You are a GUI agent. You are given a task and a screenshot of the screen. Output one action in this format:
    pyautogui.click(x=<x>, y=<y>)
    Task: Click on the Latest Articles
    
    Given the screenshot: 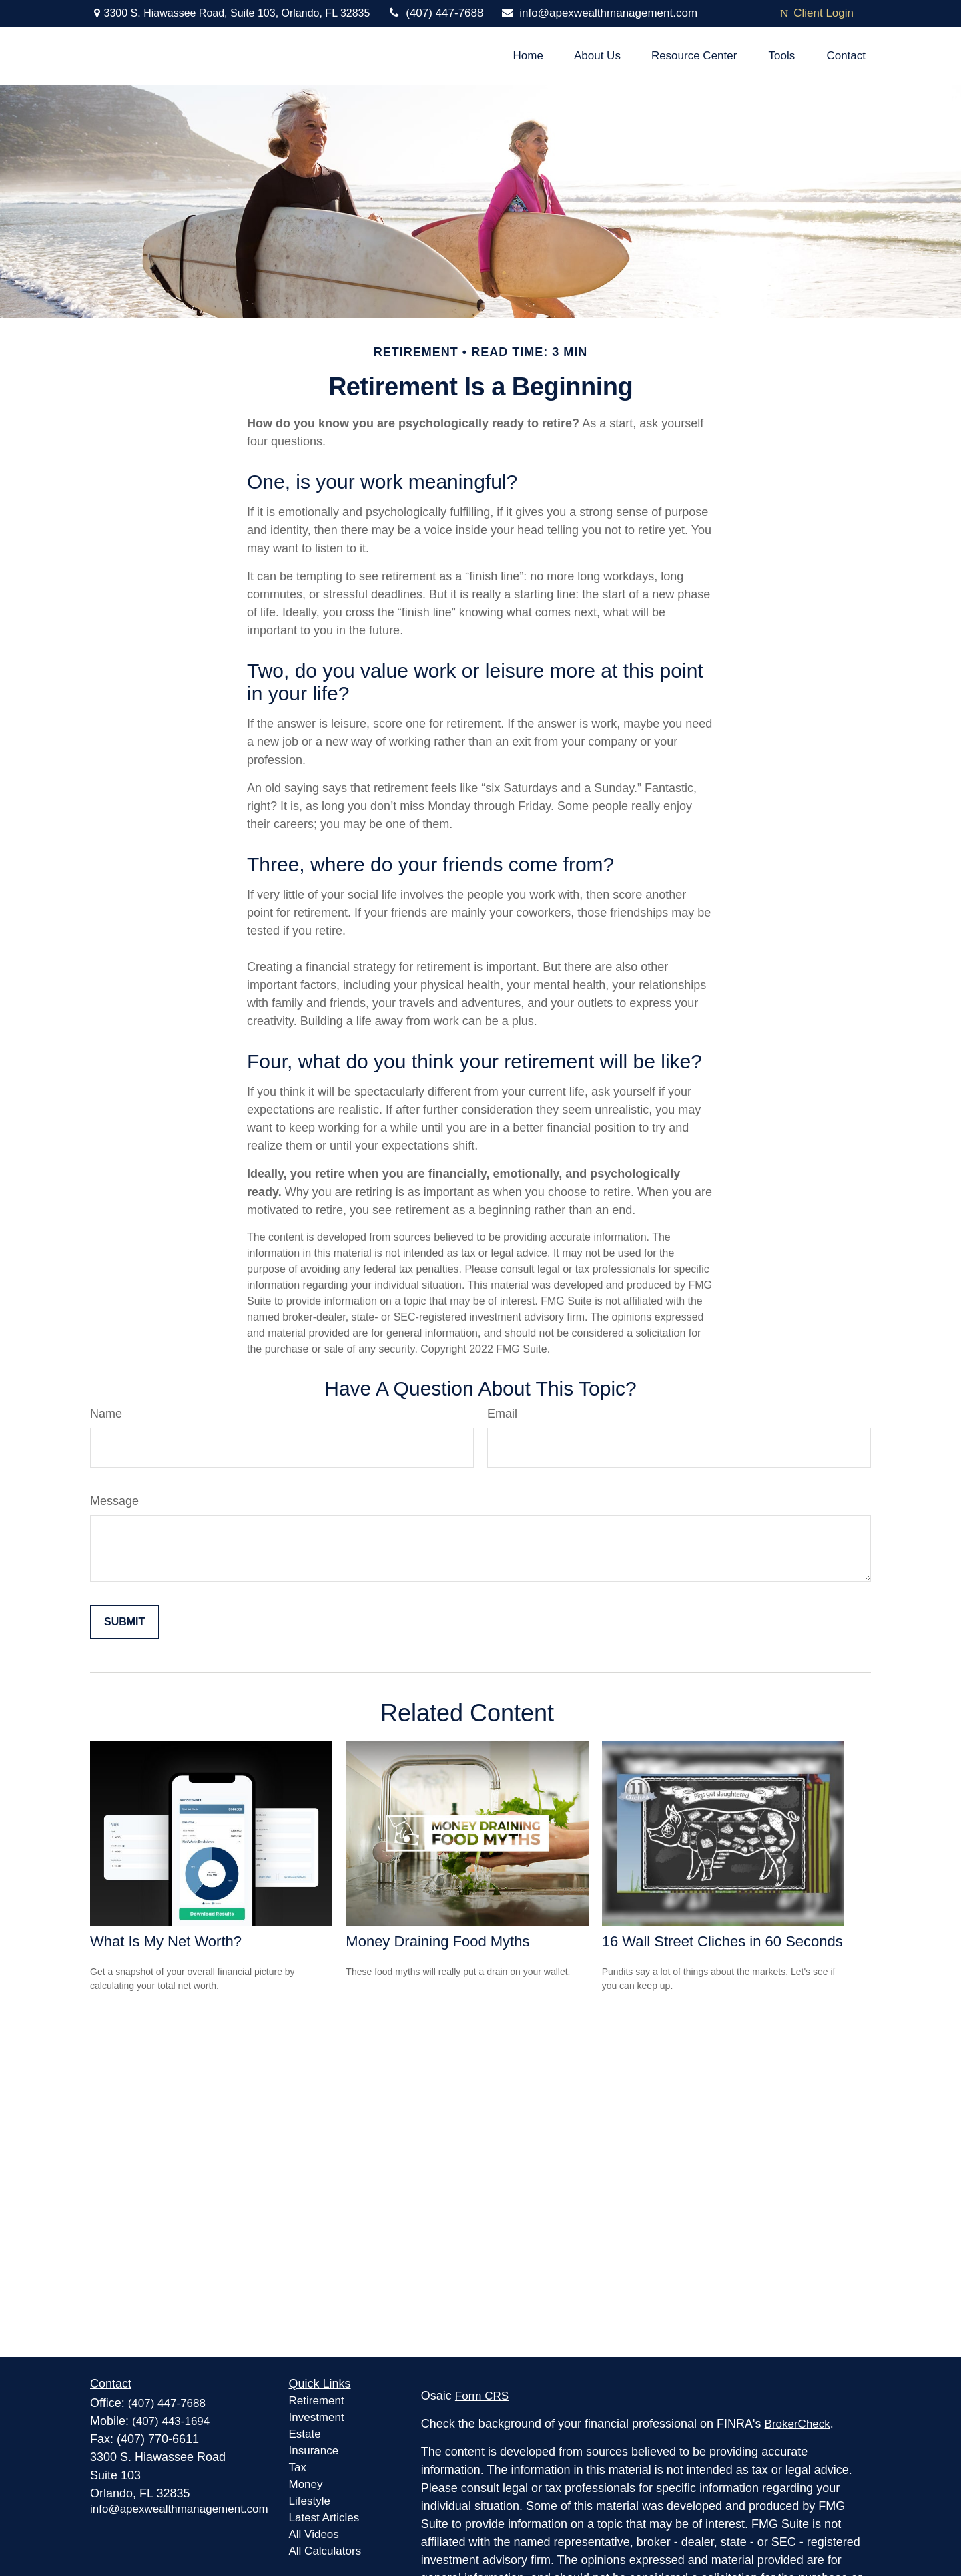 What is the action you would take?
    pyautogui.click(x=324, y=2517)
    